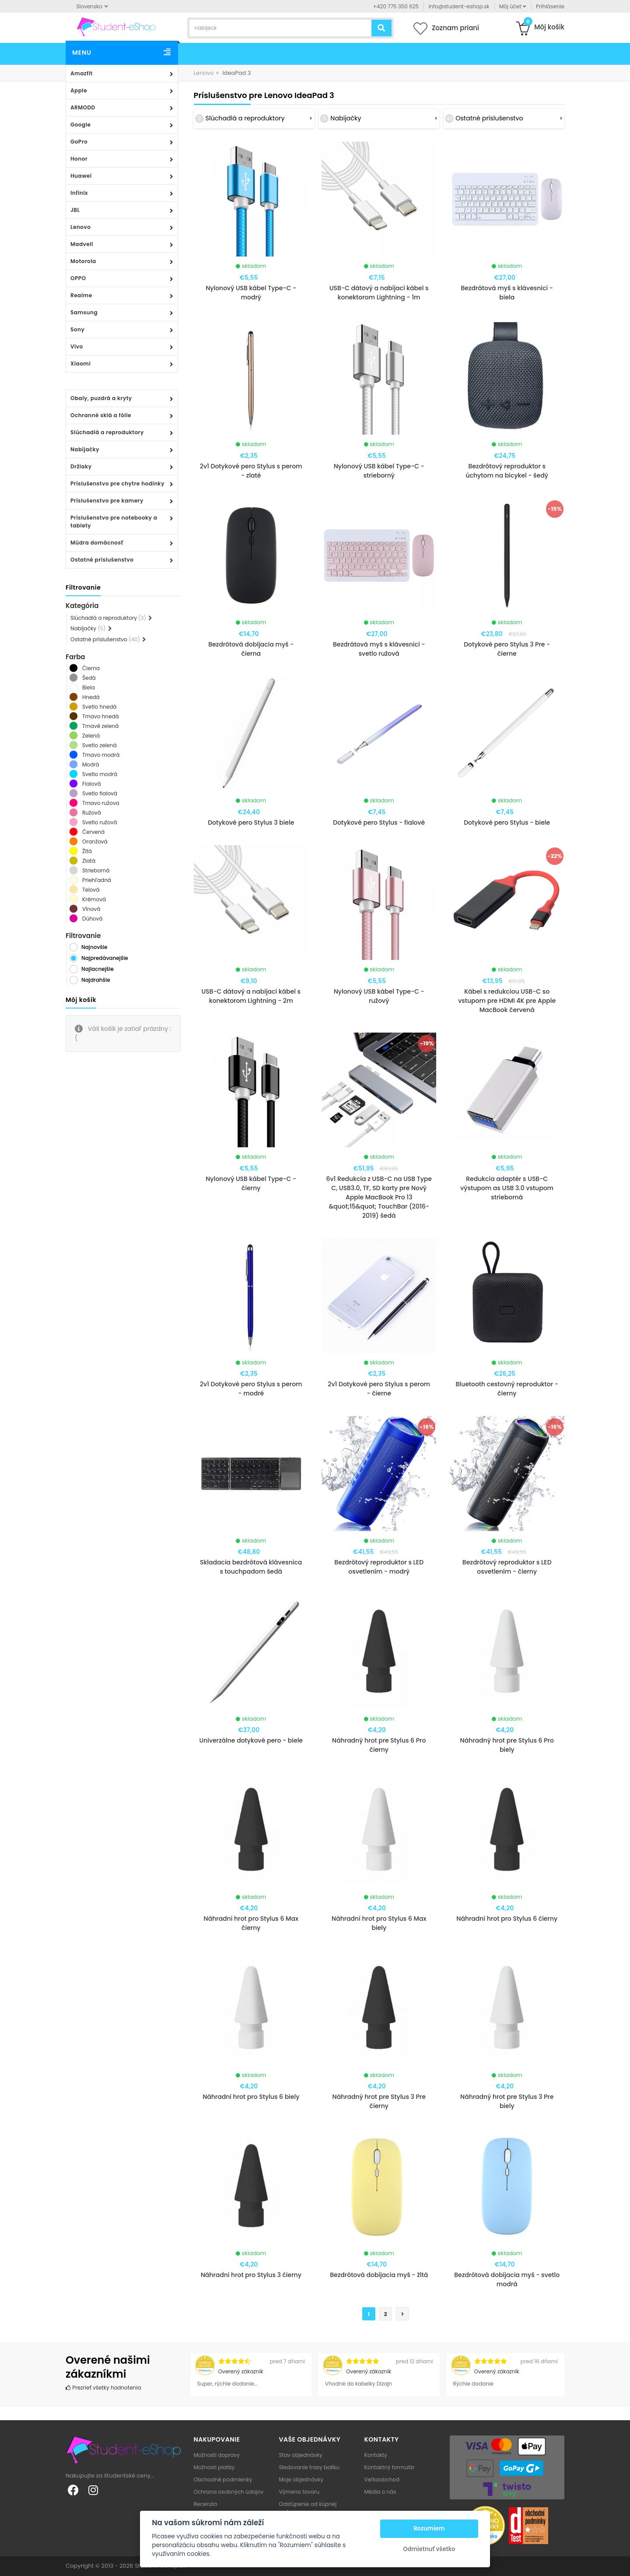  I want to click on Univerzálne dotykové pero - biele, so click(251, 1740).